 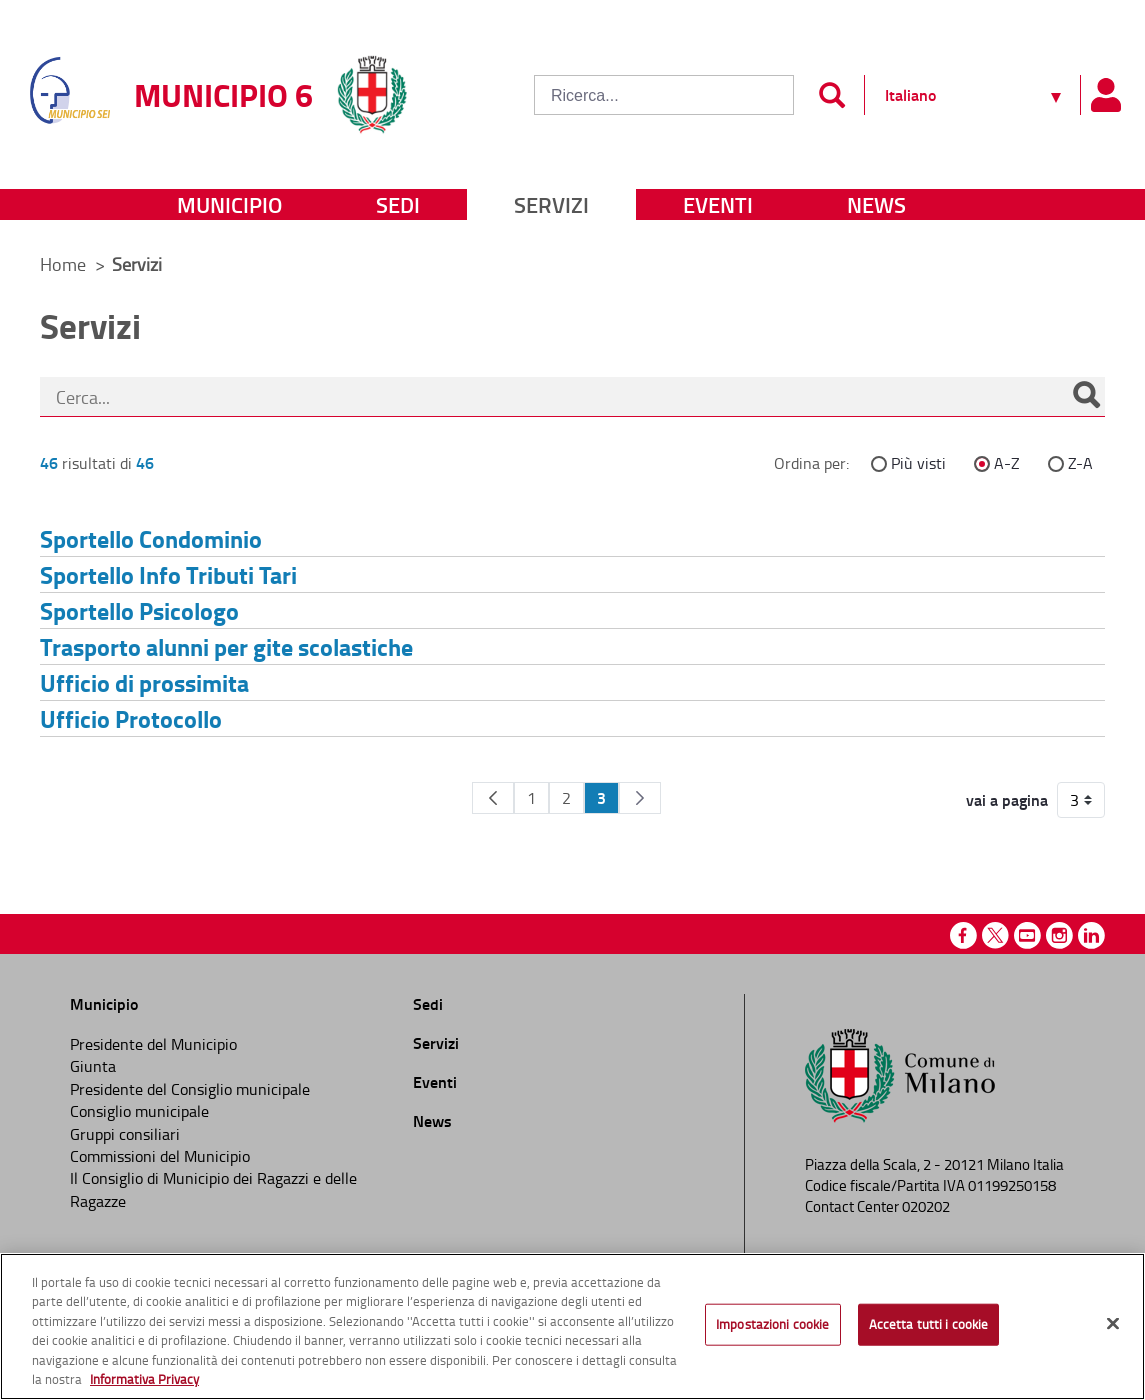 What do you see at coordinates (153, 1044) in the screenshot?
I see `Presidente del Municipio` at bounding box center [153, 1044].